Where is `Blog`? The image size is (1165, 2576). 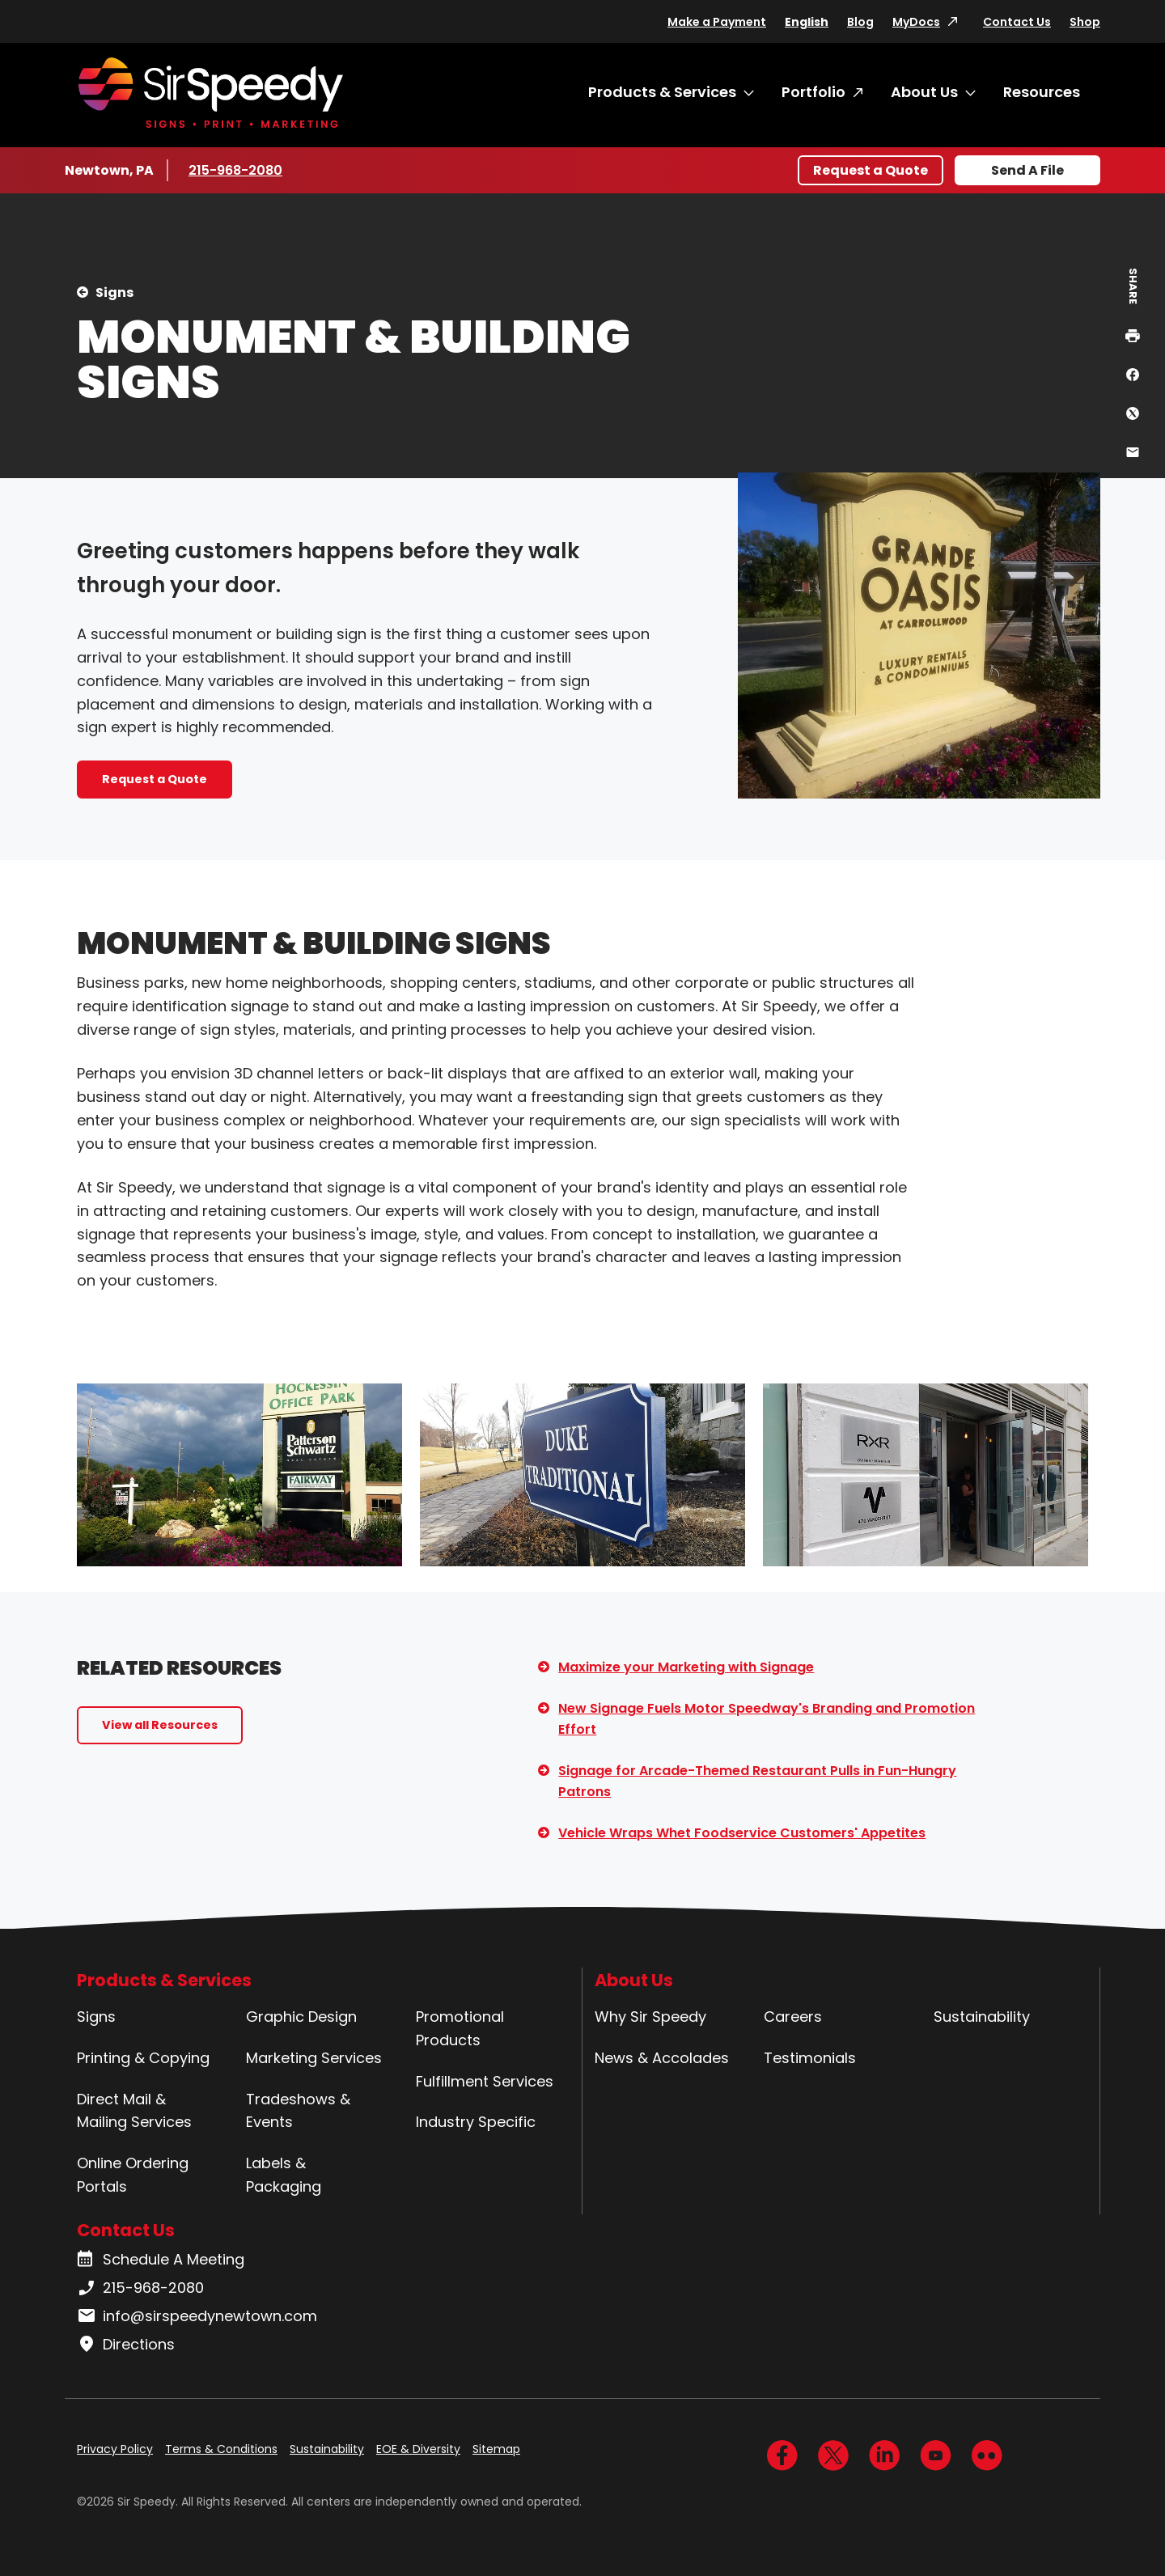
Blog is located at coordinates (860, 22).